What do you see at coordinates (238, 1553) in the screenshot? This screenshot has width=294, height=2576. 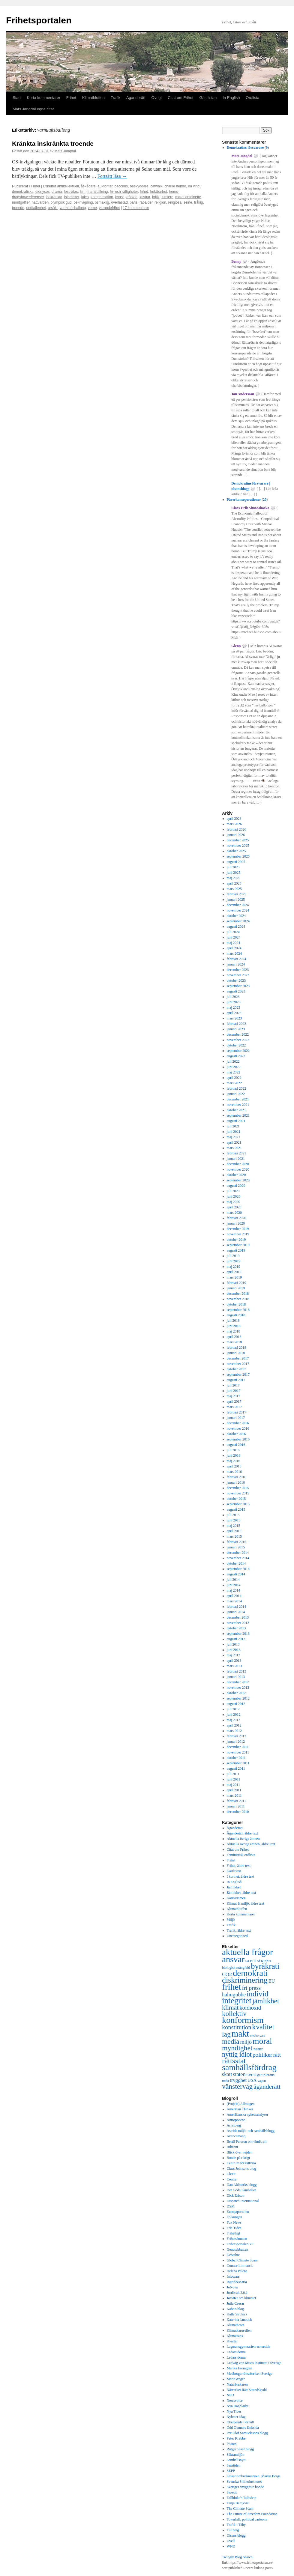 I see `december 2014` at bounding box center [238, 1553].